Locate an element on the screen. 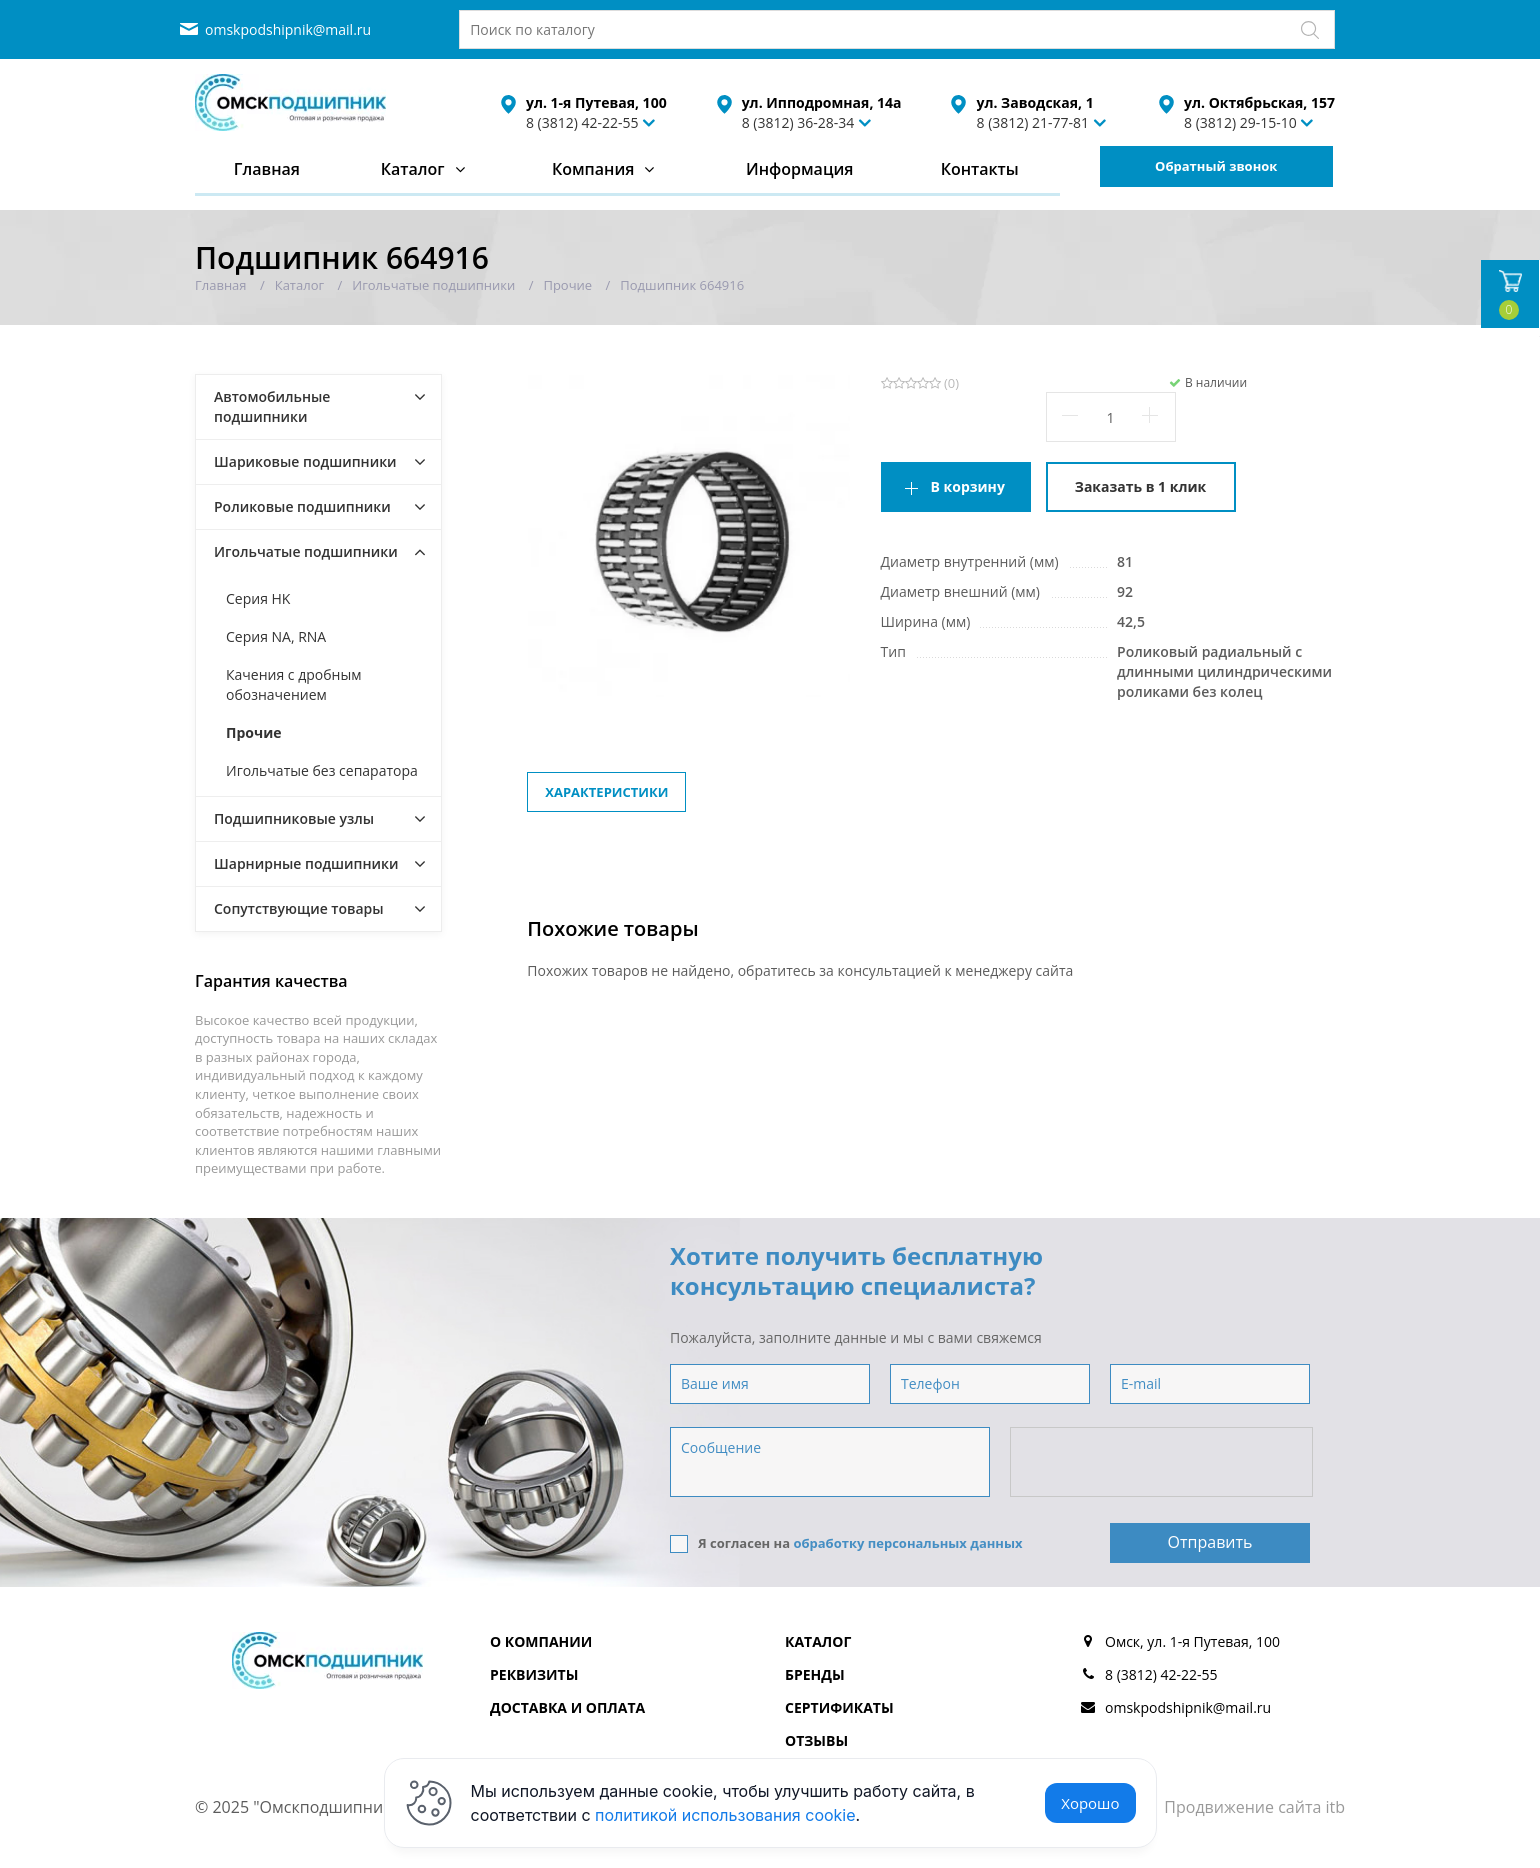 This screenshot has height=1868, width=1540. В корзину is located at coordinates (968, 486).